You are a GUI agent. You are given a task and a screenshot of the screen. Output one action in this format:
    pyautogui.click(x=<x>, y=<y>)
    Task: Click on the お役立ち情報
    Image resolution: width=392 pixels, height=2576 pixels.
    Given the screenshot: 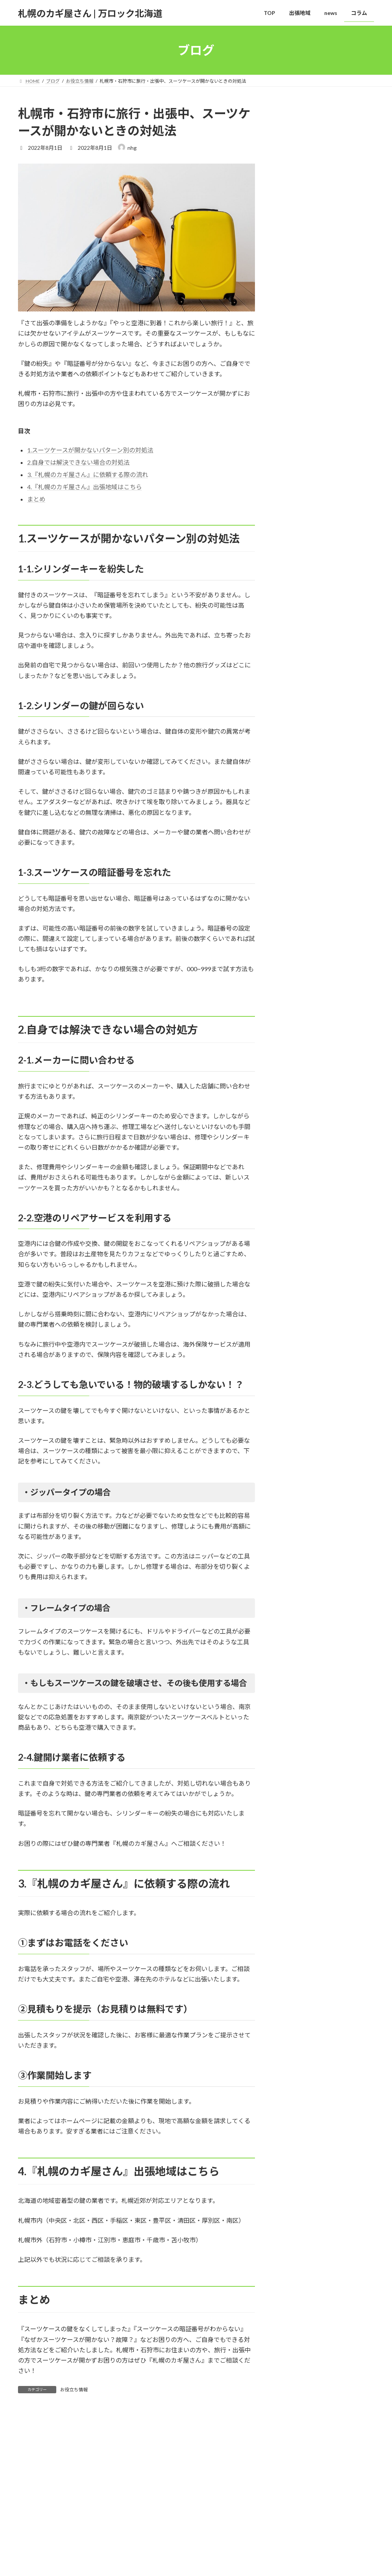 What is the action you would take?
    pyautogui.click(x=74, y=2389)
    